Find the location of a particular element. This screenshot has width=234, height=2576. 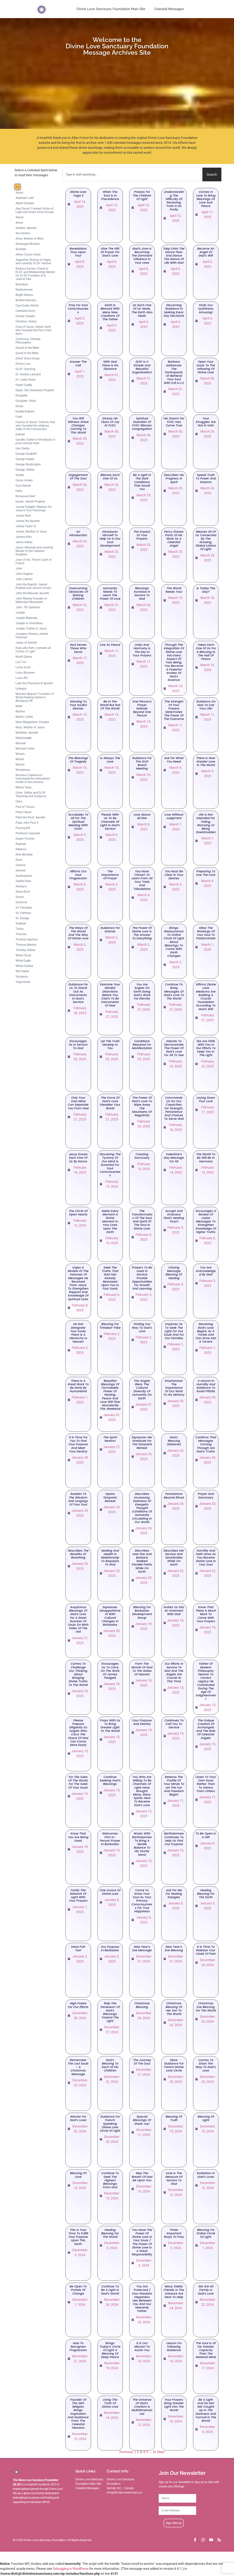

From the Womb of God to the Gates of Heaven is located at coordinates (141, 1669).